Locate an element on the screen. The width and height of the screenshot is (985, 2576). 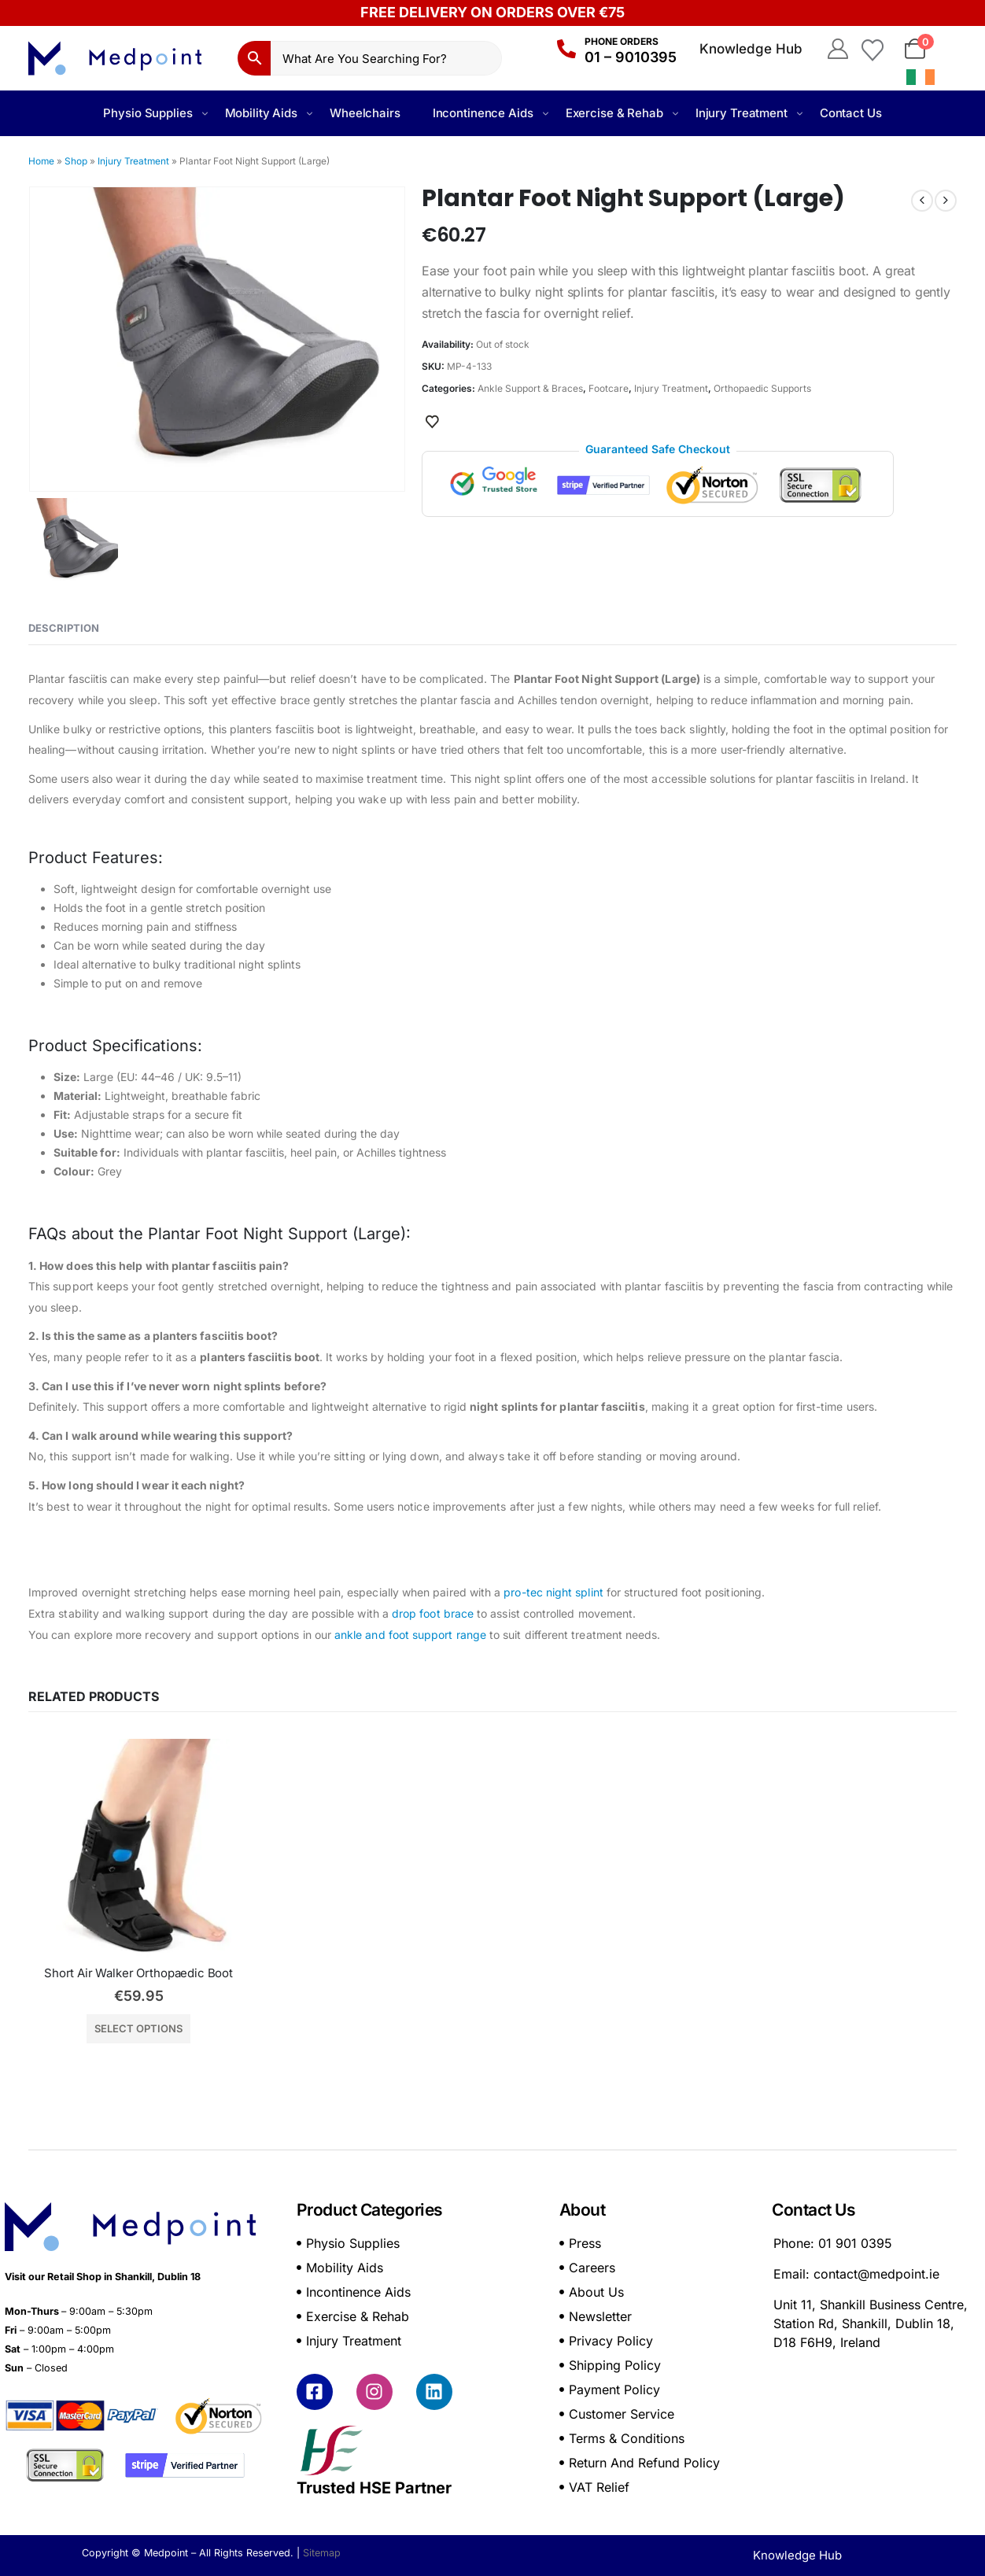
Incontinence Aids is located at coordinates (483, 112).